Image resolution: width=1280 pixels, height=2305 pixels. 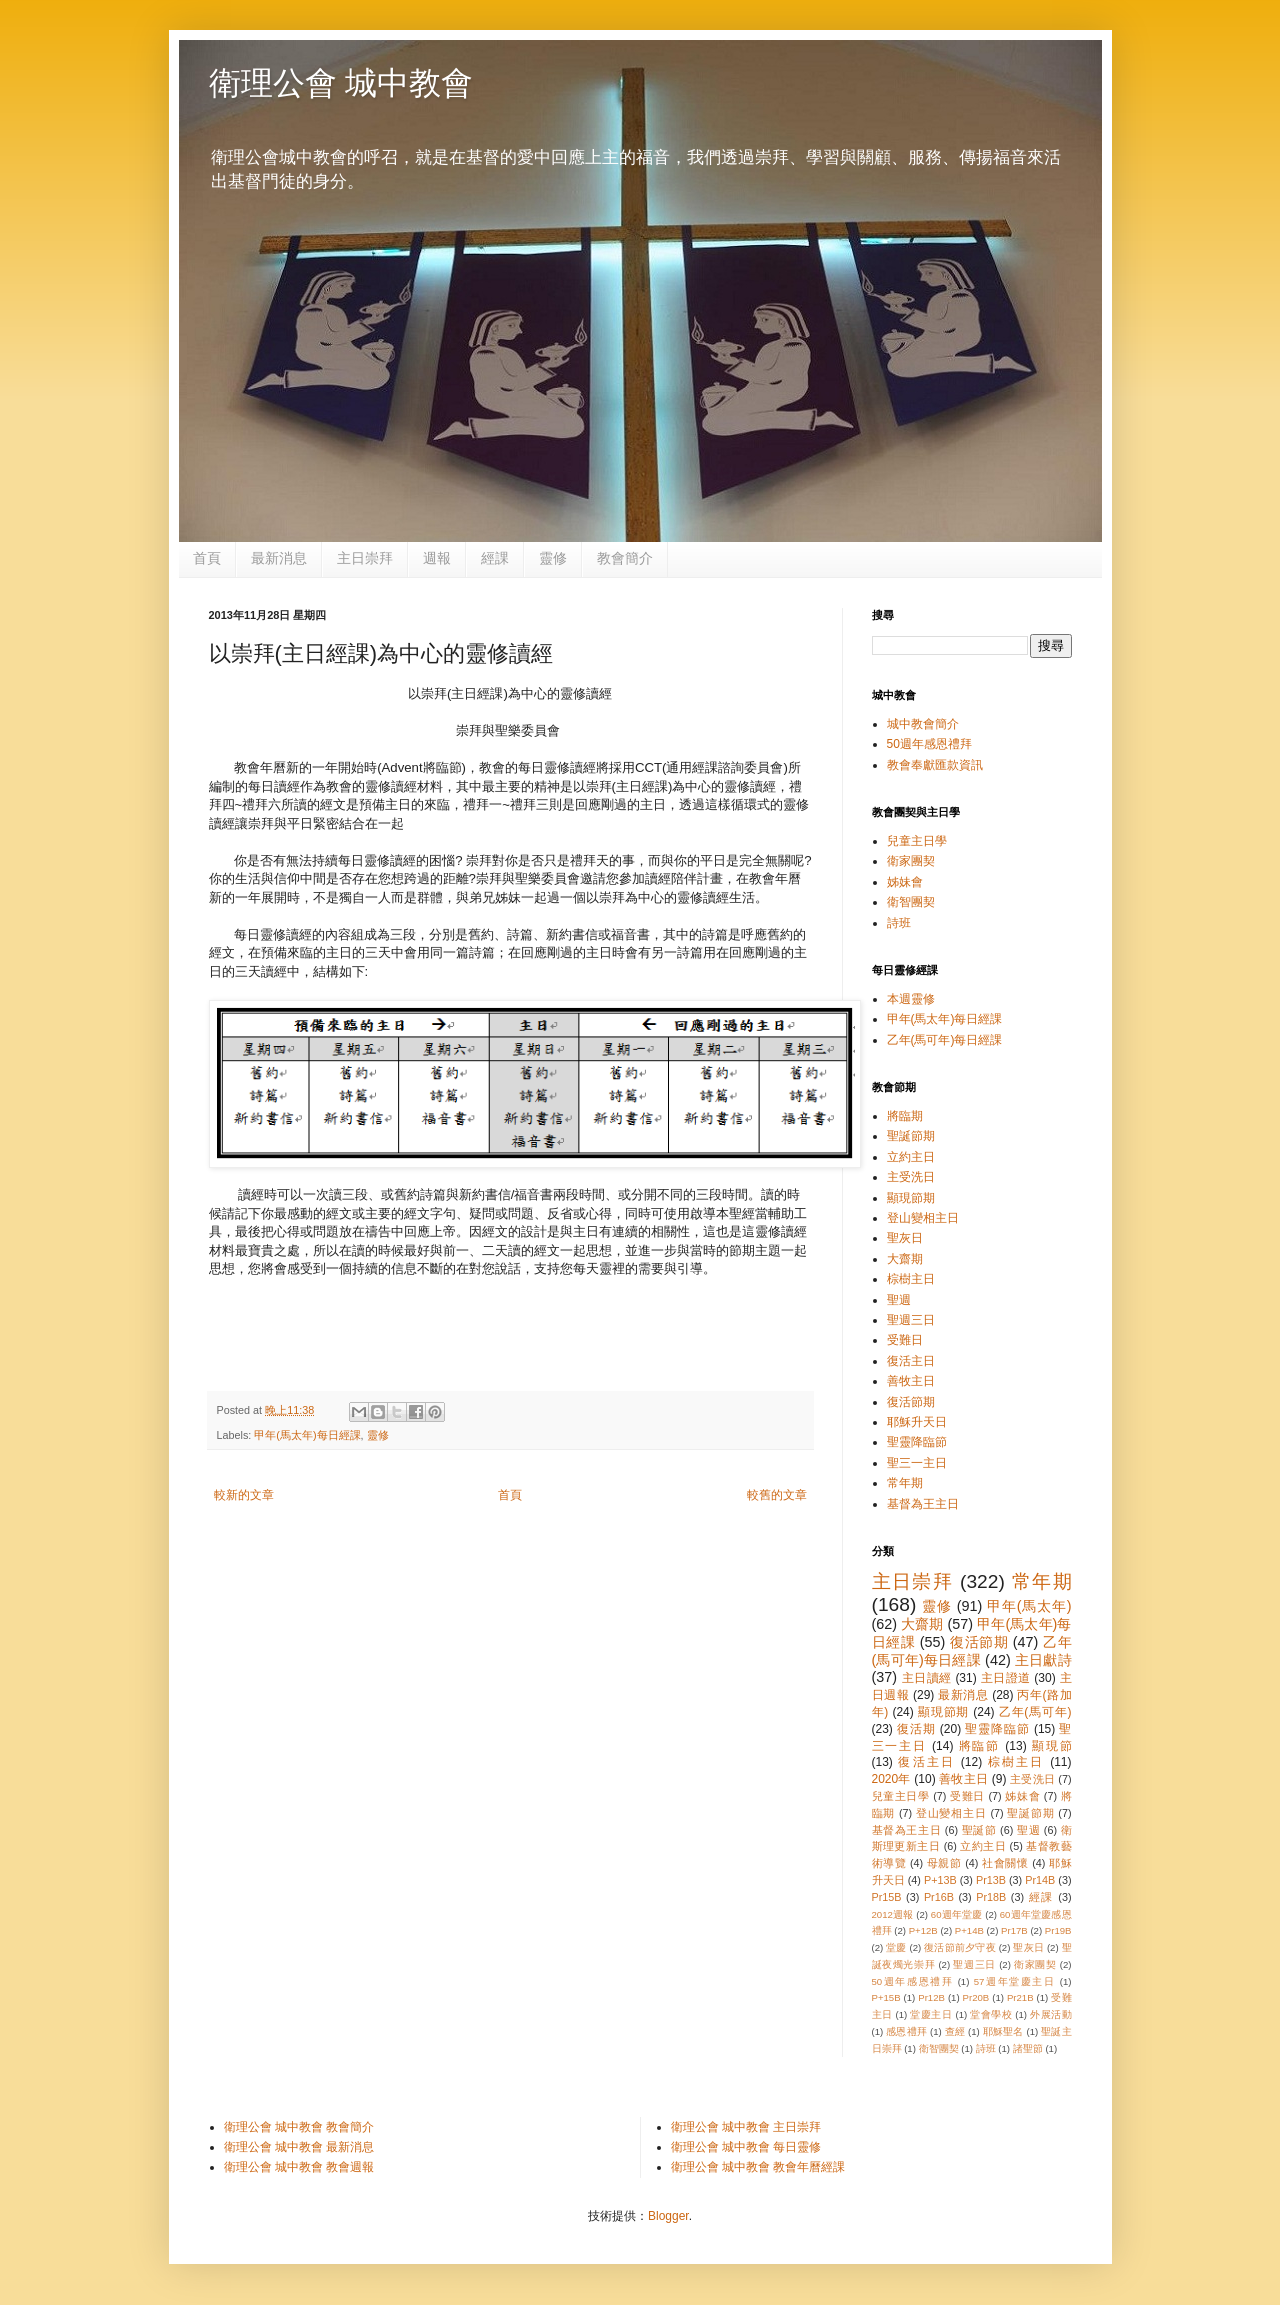 I want to click on 衛理公會 城中教會 每日靈修, so click(x=746, y=2147).